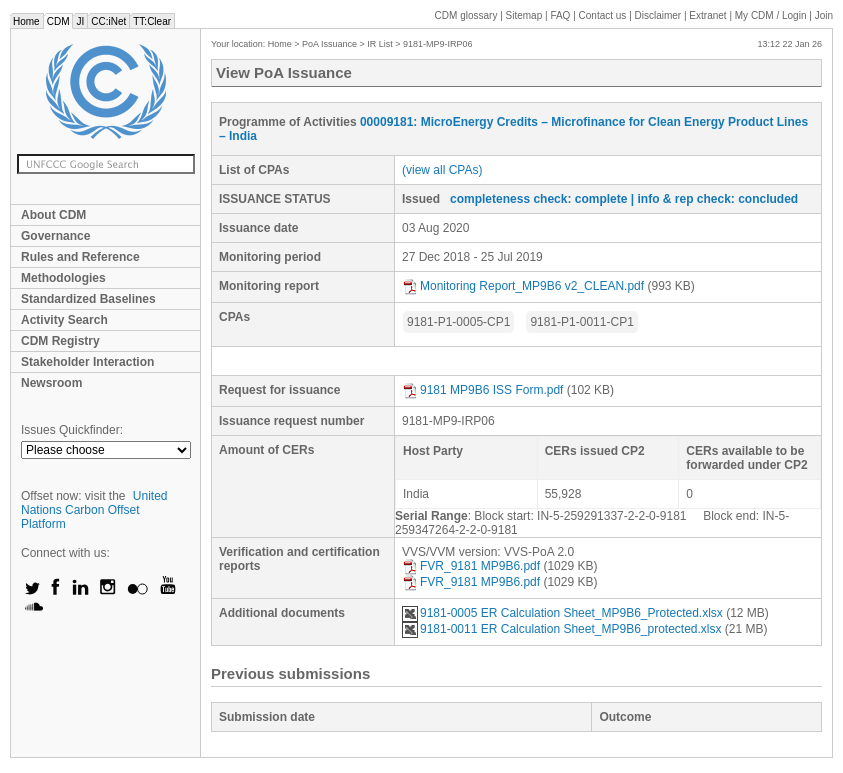  Describe the element at coordinates (380, 44) in the screenshot. I see `IR List` at that location.